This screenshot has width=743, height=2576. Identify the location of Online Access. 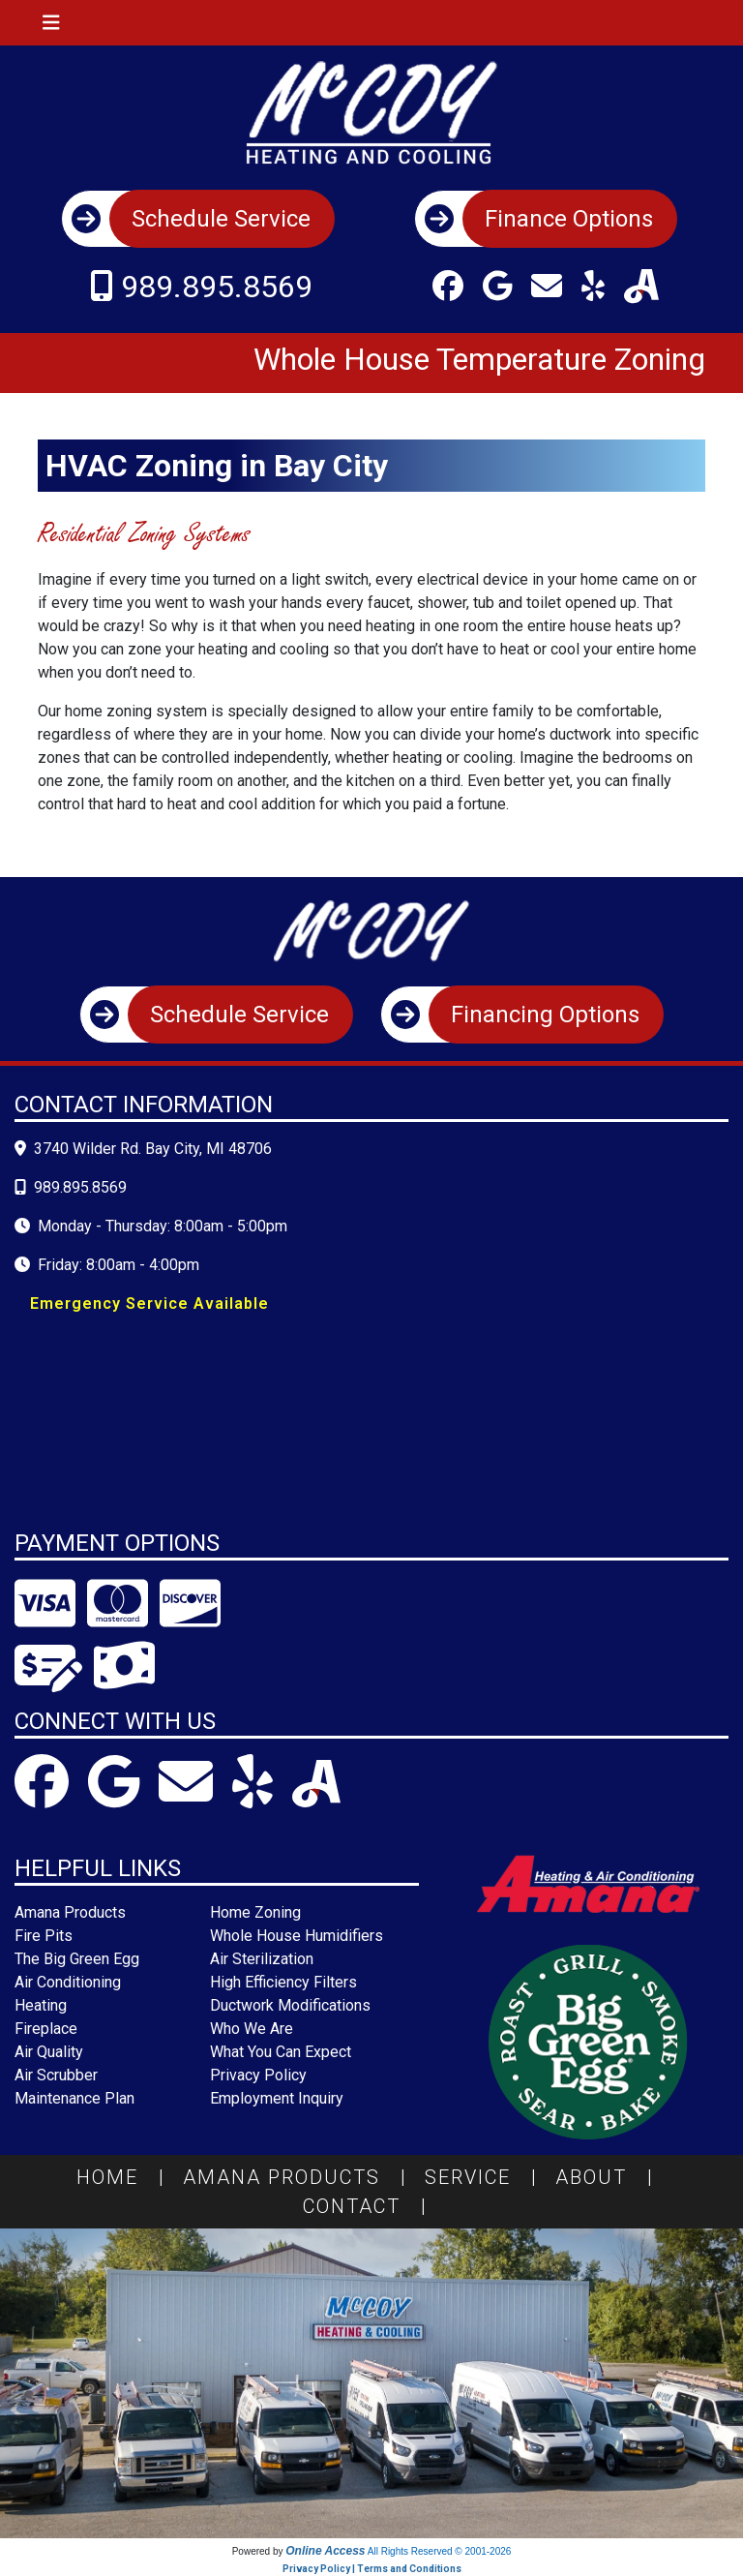
(325, 2551).